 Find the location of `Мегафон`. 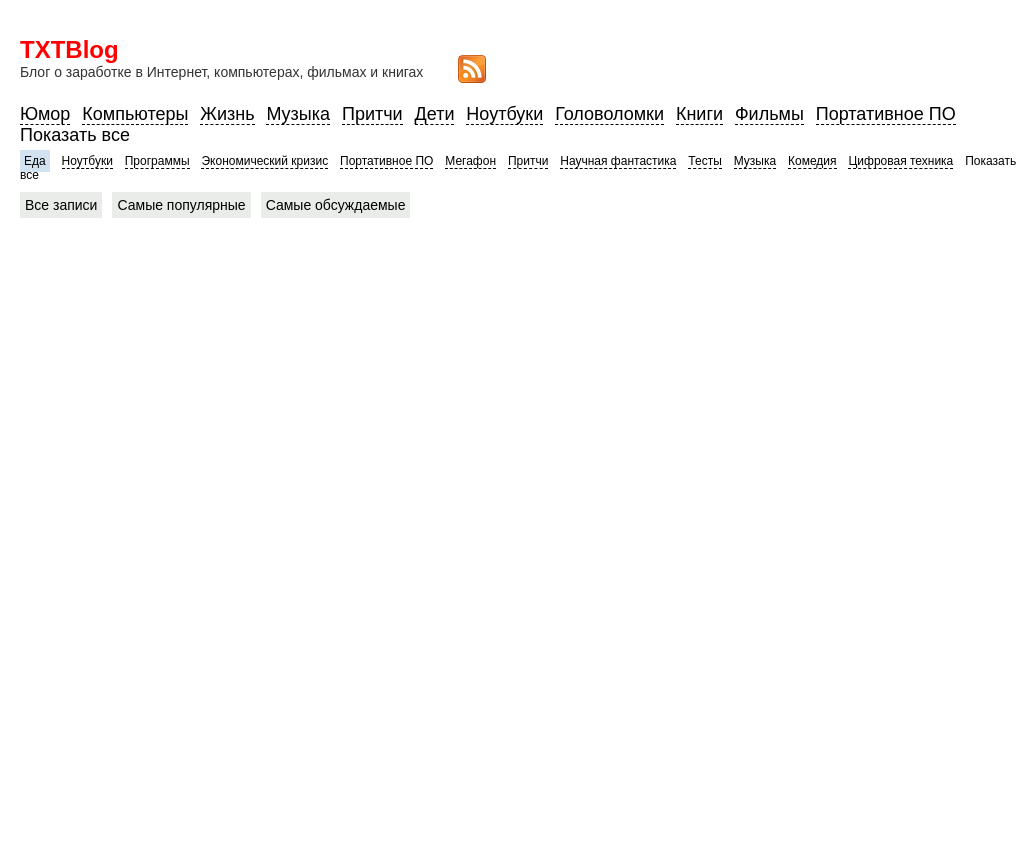

Мегафон is located at coordinates (470, 161).